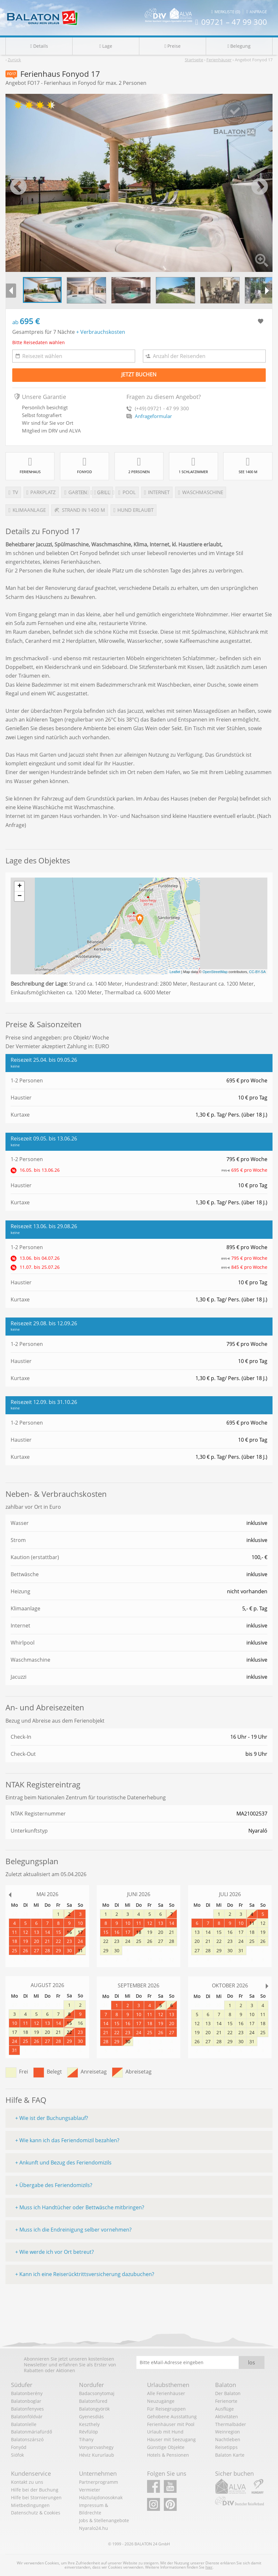 Image resolution: width=278 pixels, height=2576 pixels. What do you see at coordinates (17, 2455) in the screenshot?
I see `Siófok` at bounding box center [17, 2455].